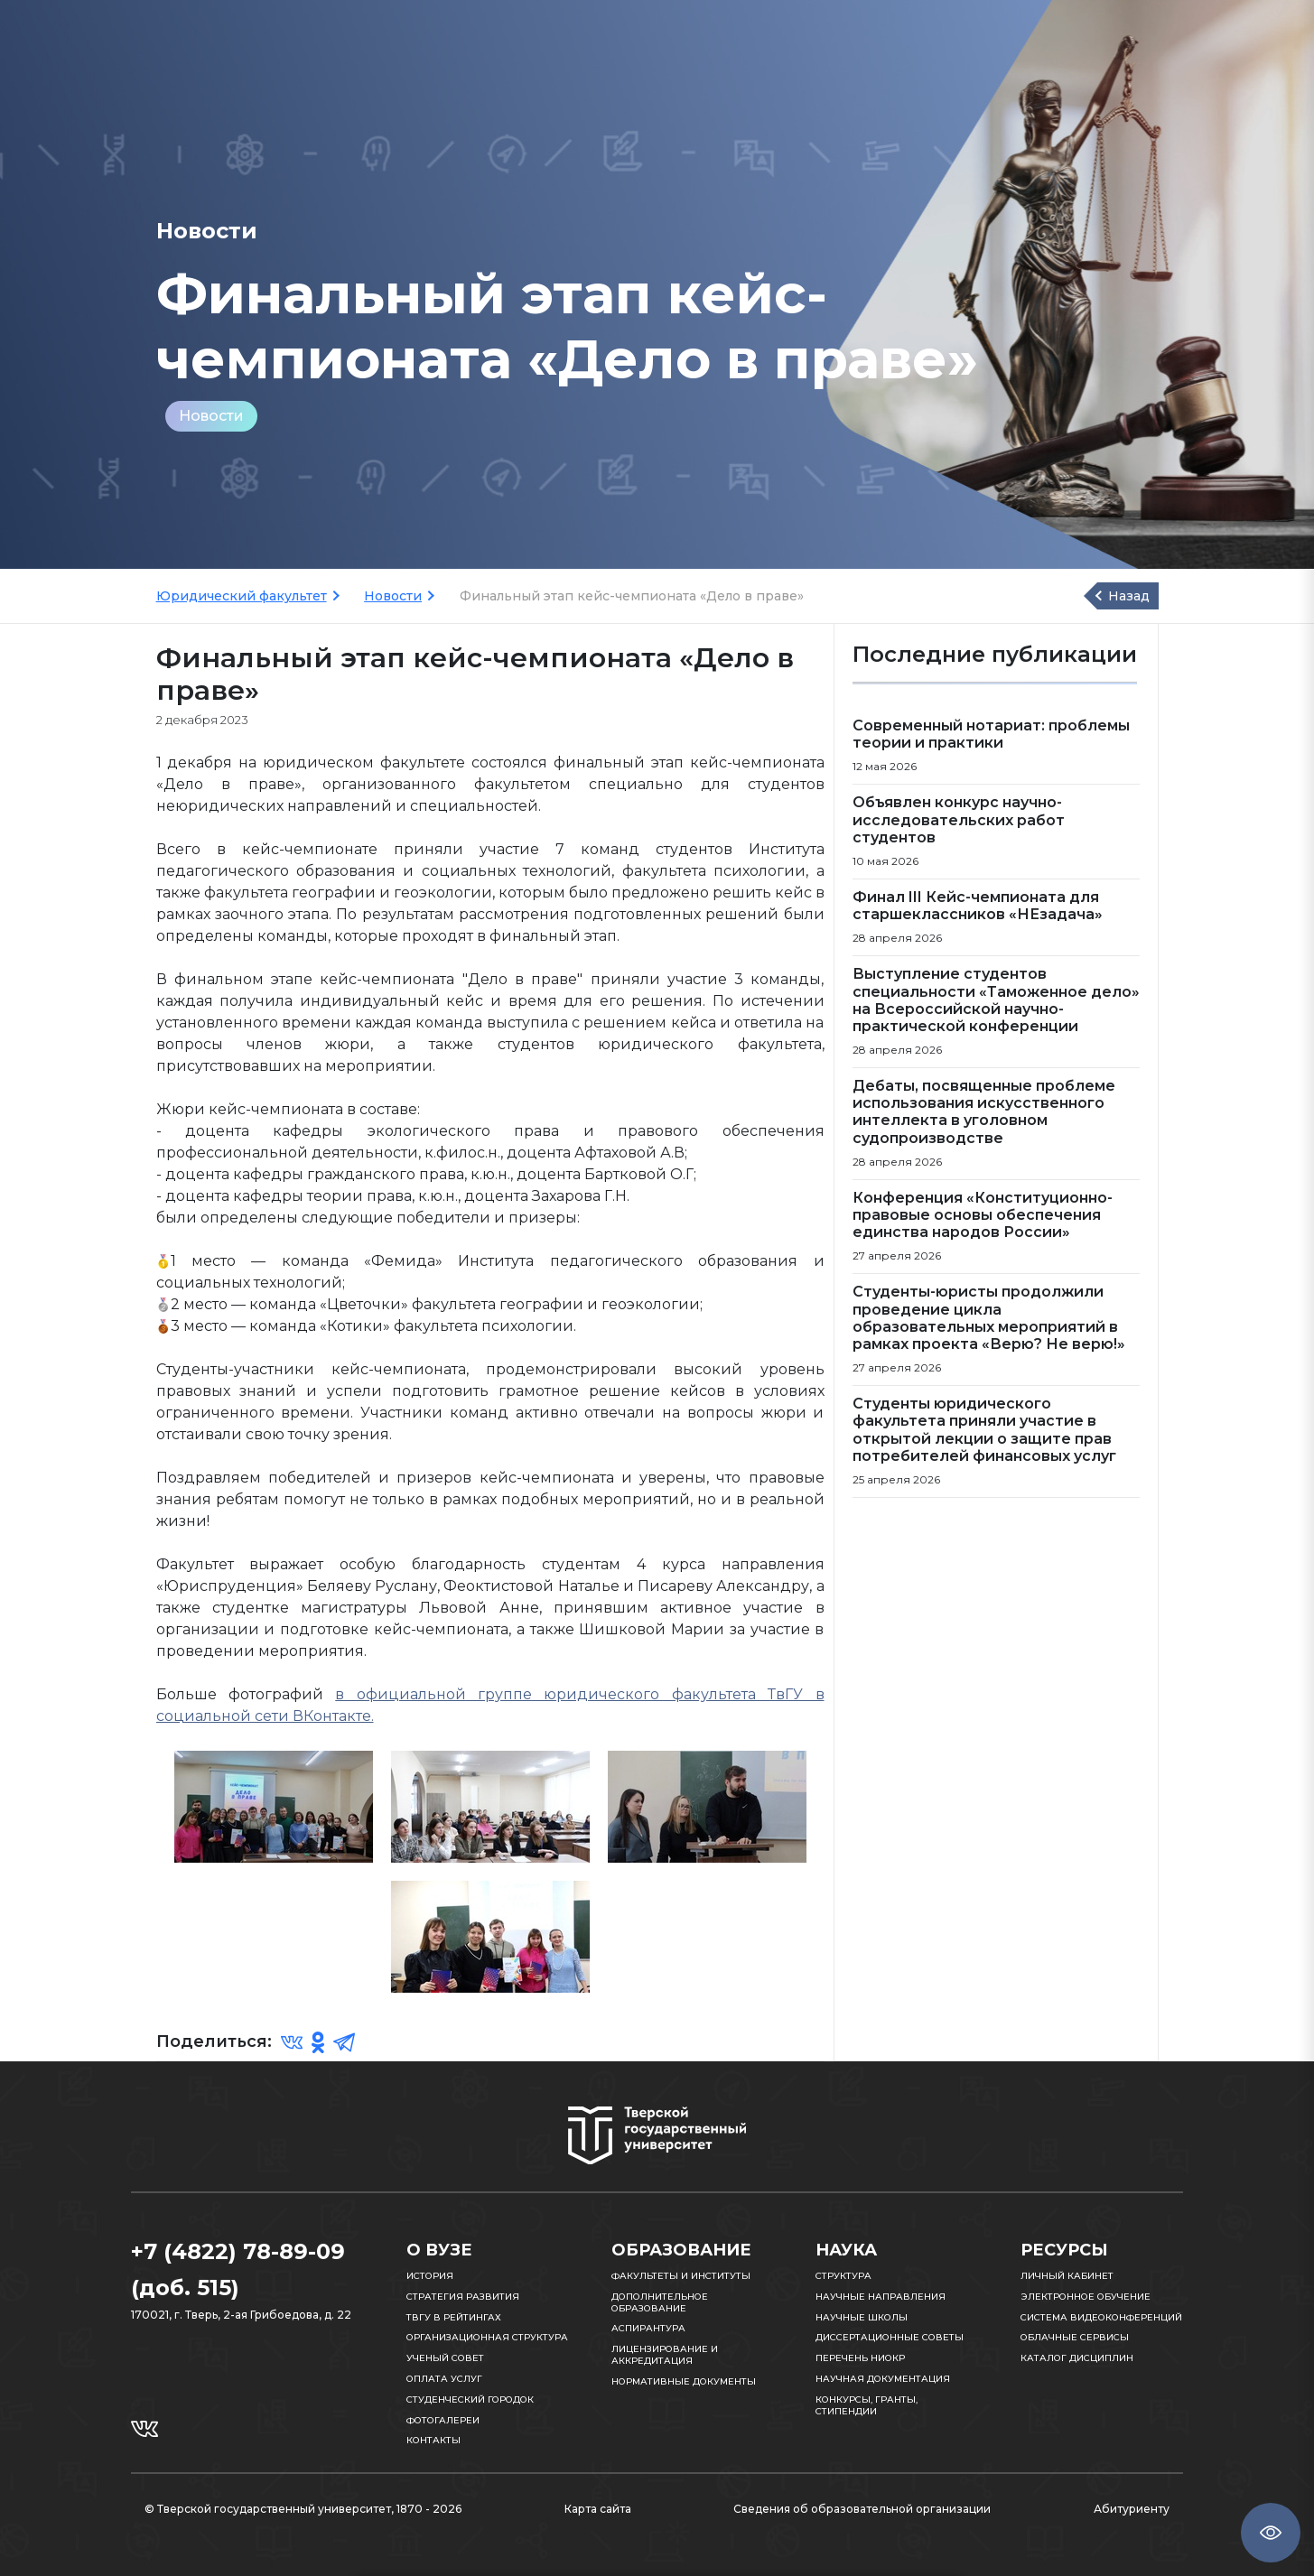 The height and width of the screenshot is (2576, 1314). Describe the element at coordinates (453, 2317) in the screenshot. I see `ТвГУ в рейтингах` at that location.